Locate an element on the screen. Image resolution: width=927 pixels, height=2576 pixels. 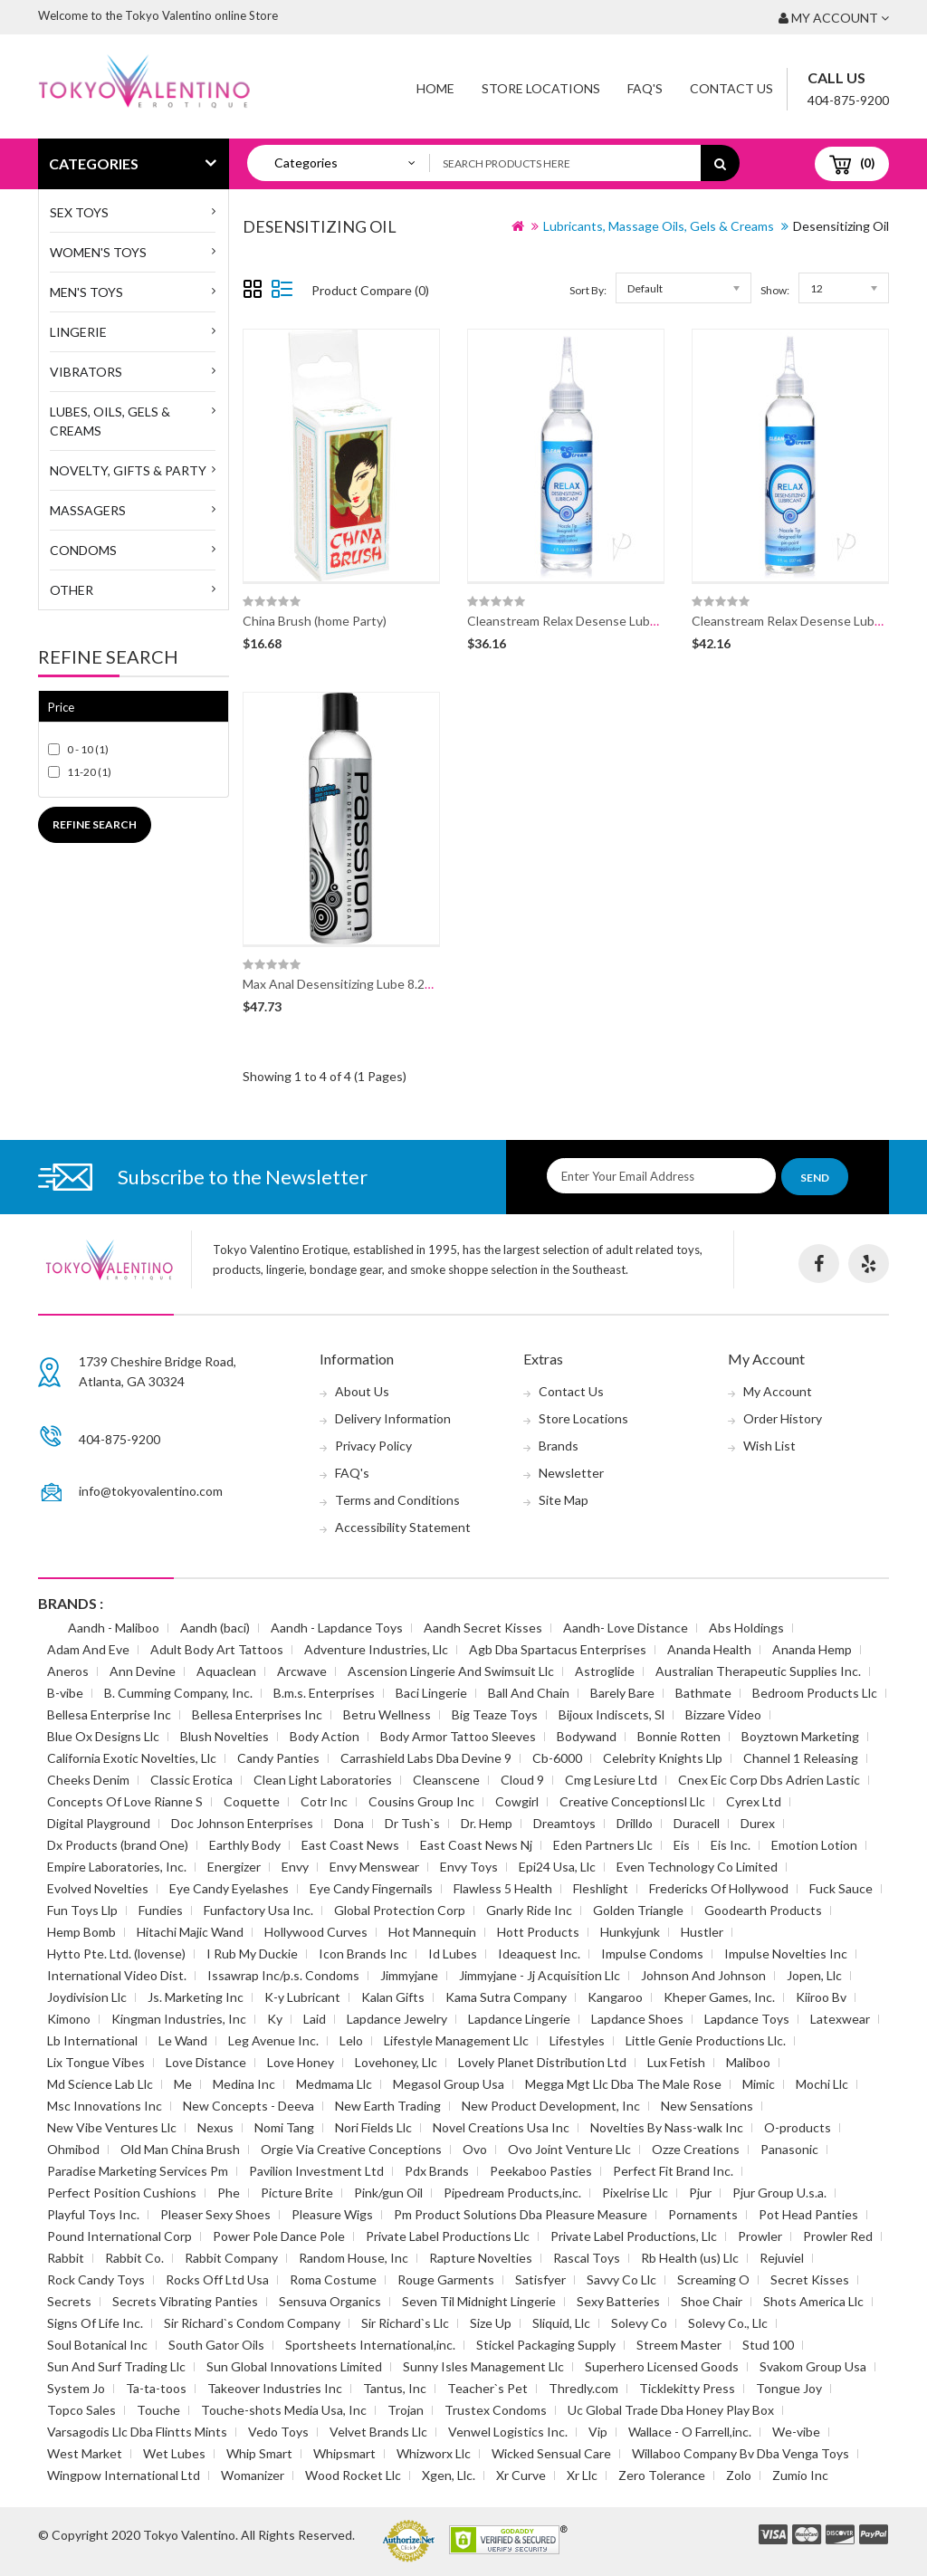
Fredericks Of Hollywood is located at coordinates (718, 1888).